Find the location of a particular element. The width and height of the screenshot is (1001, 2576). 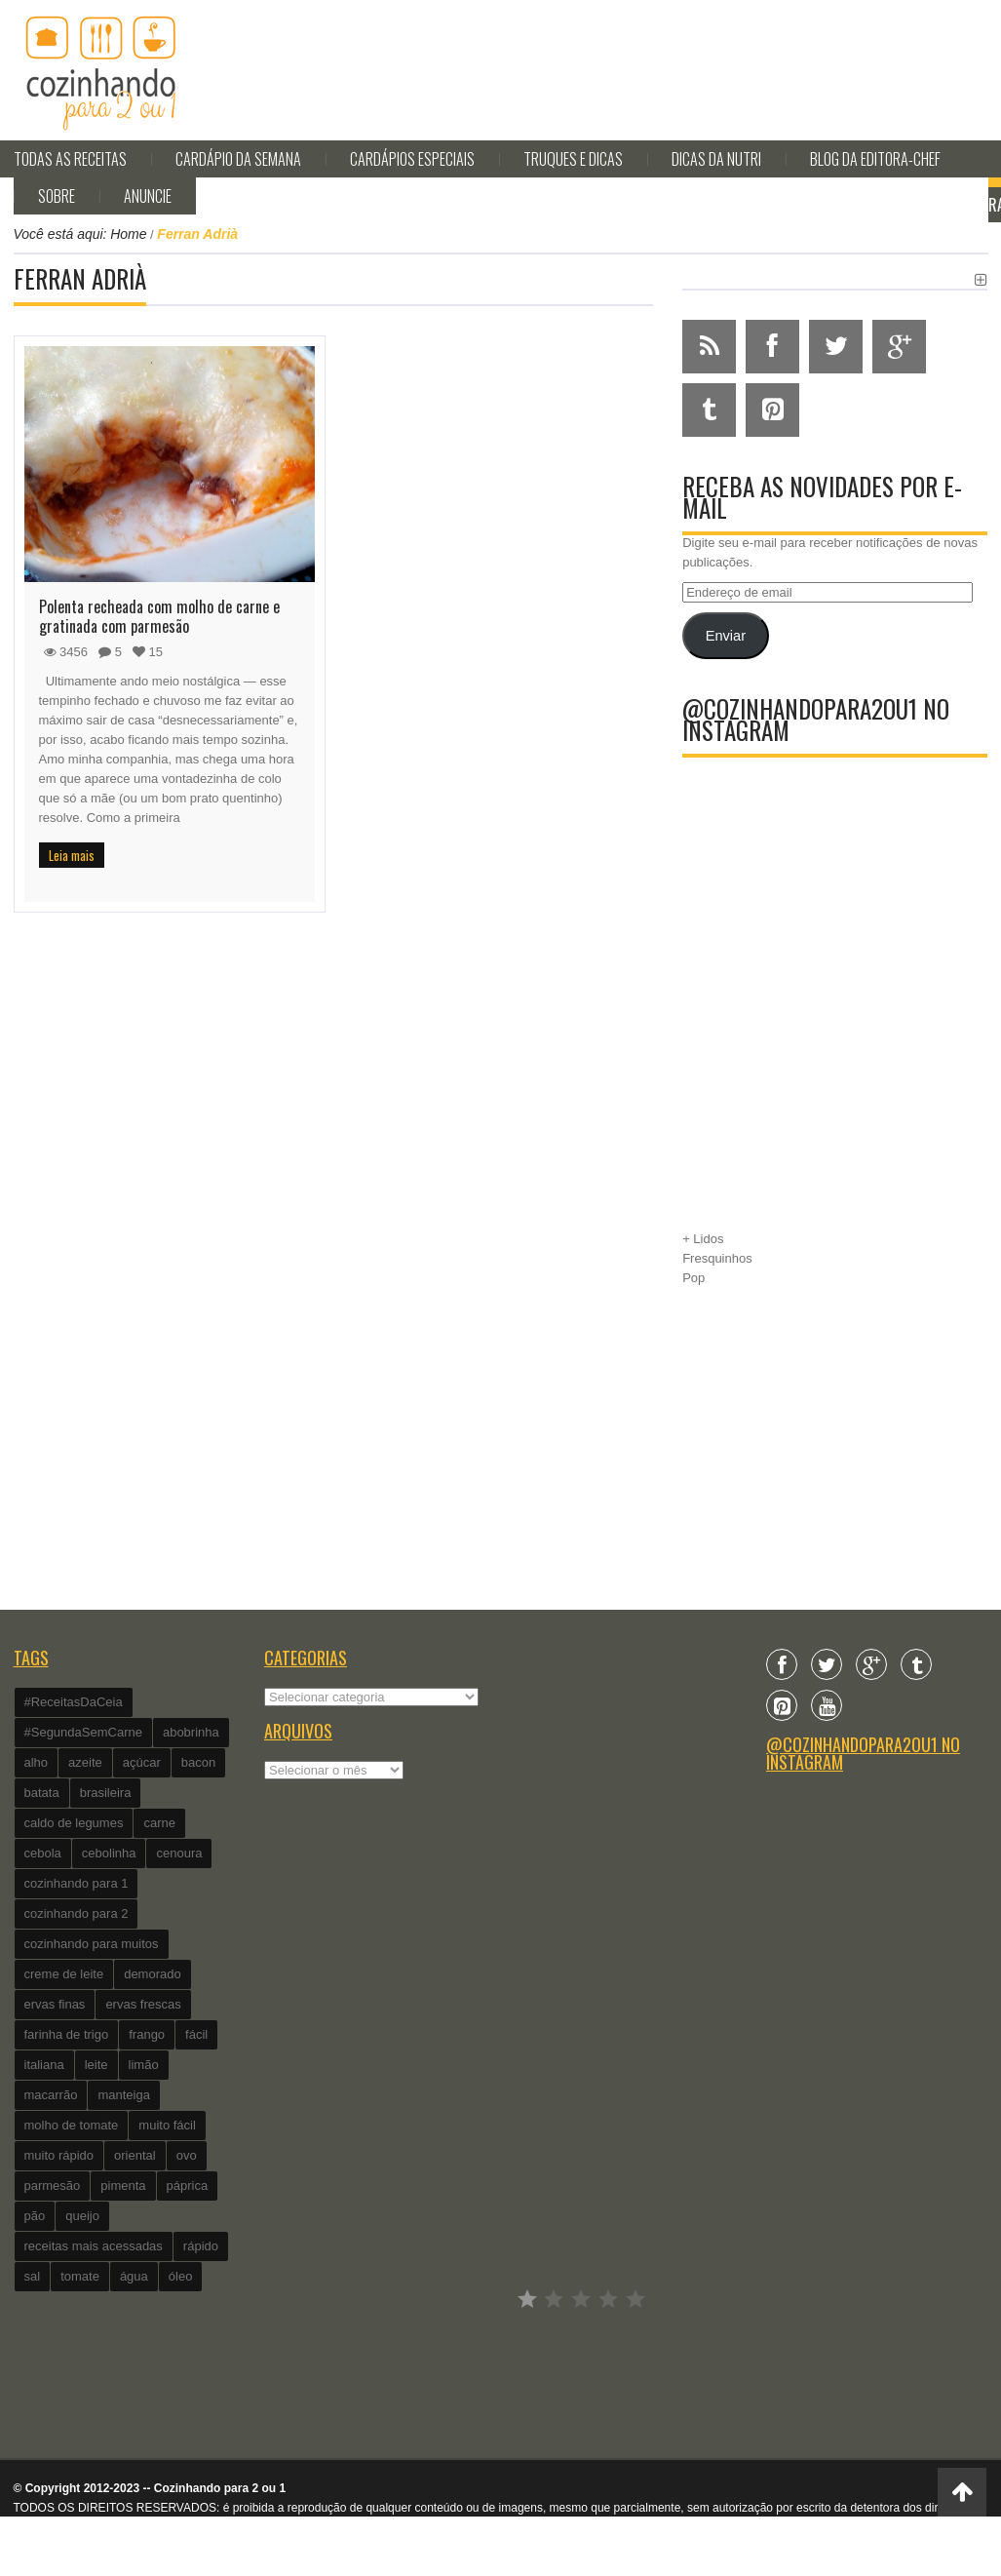

óleo [óleo (99 itens)] is located at coordinates (181, 2276).